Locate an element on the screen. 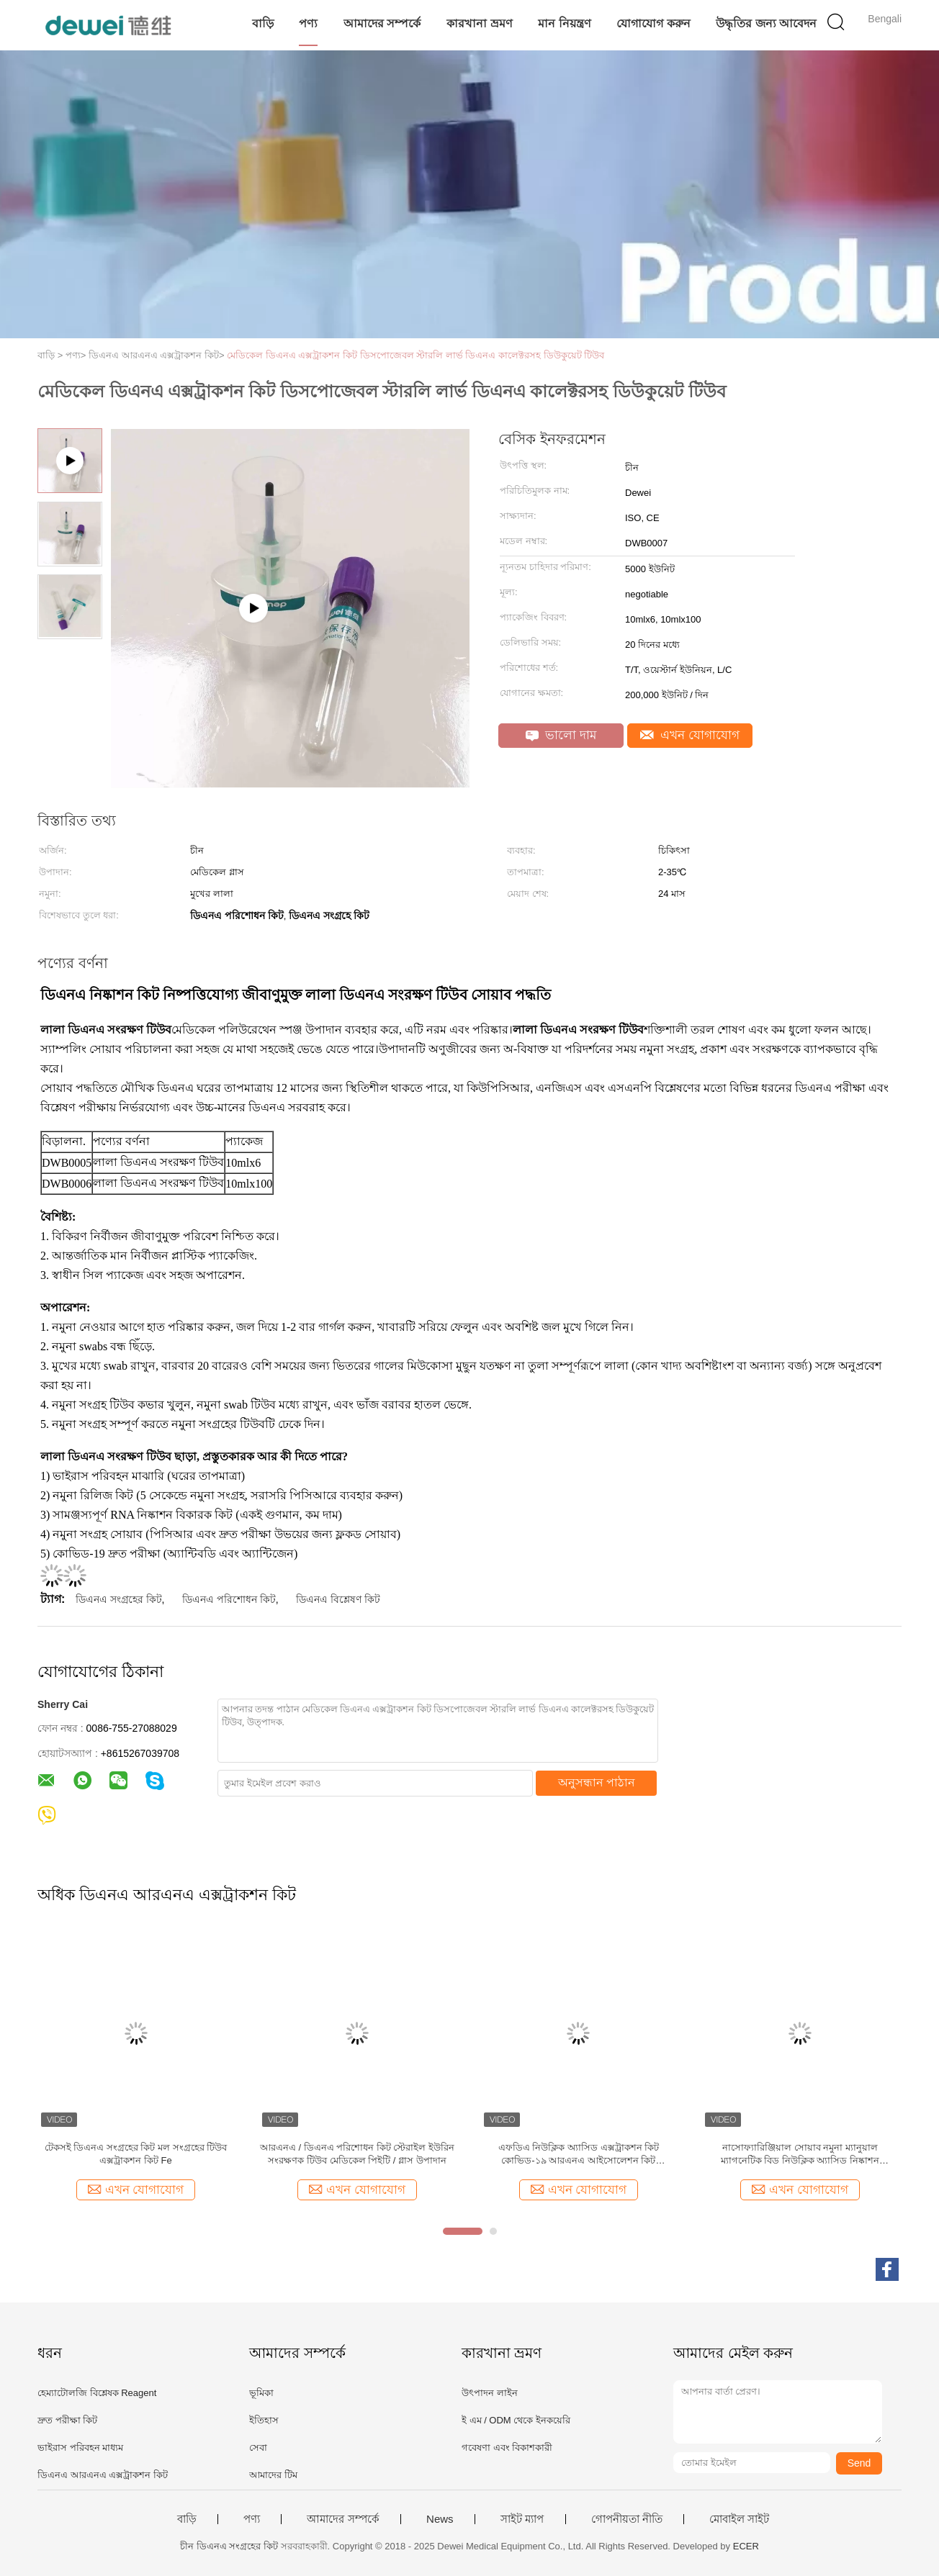 This screenshot has width=939, height=2576. এখন যোগাযোগ is located at coordinates (690, 735).